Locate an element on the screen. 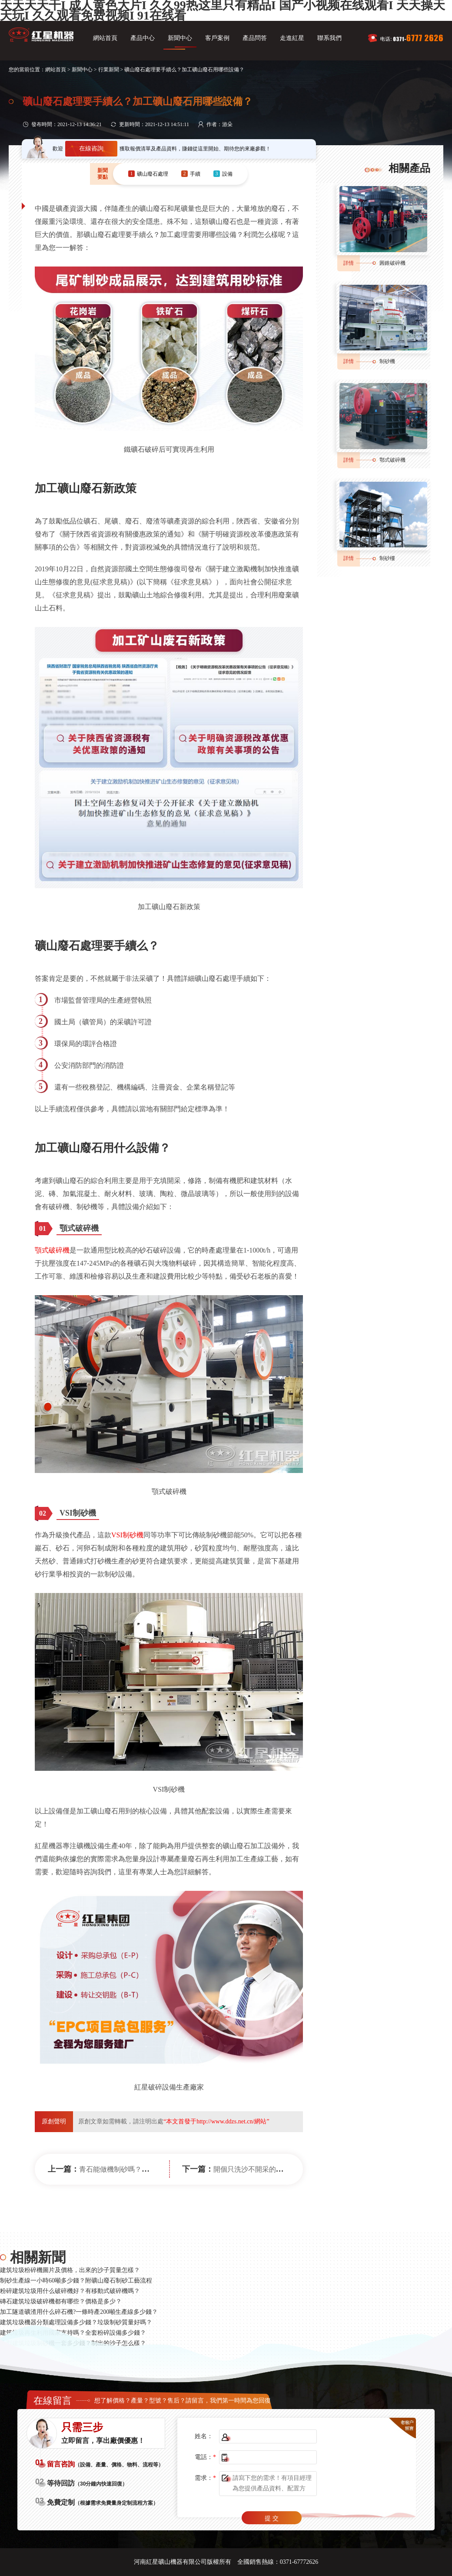 The image size is (452, 2576). 行業新聞 is located at coordinates (108, 70).